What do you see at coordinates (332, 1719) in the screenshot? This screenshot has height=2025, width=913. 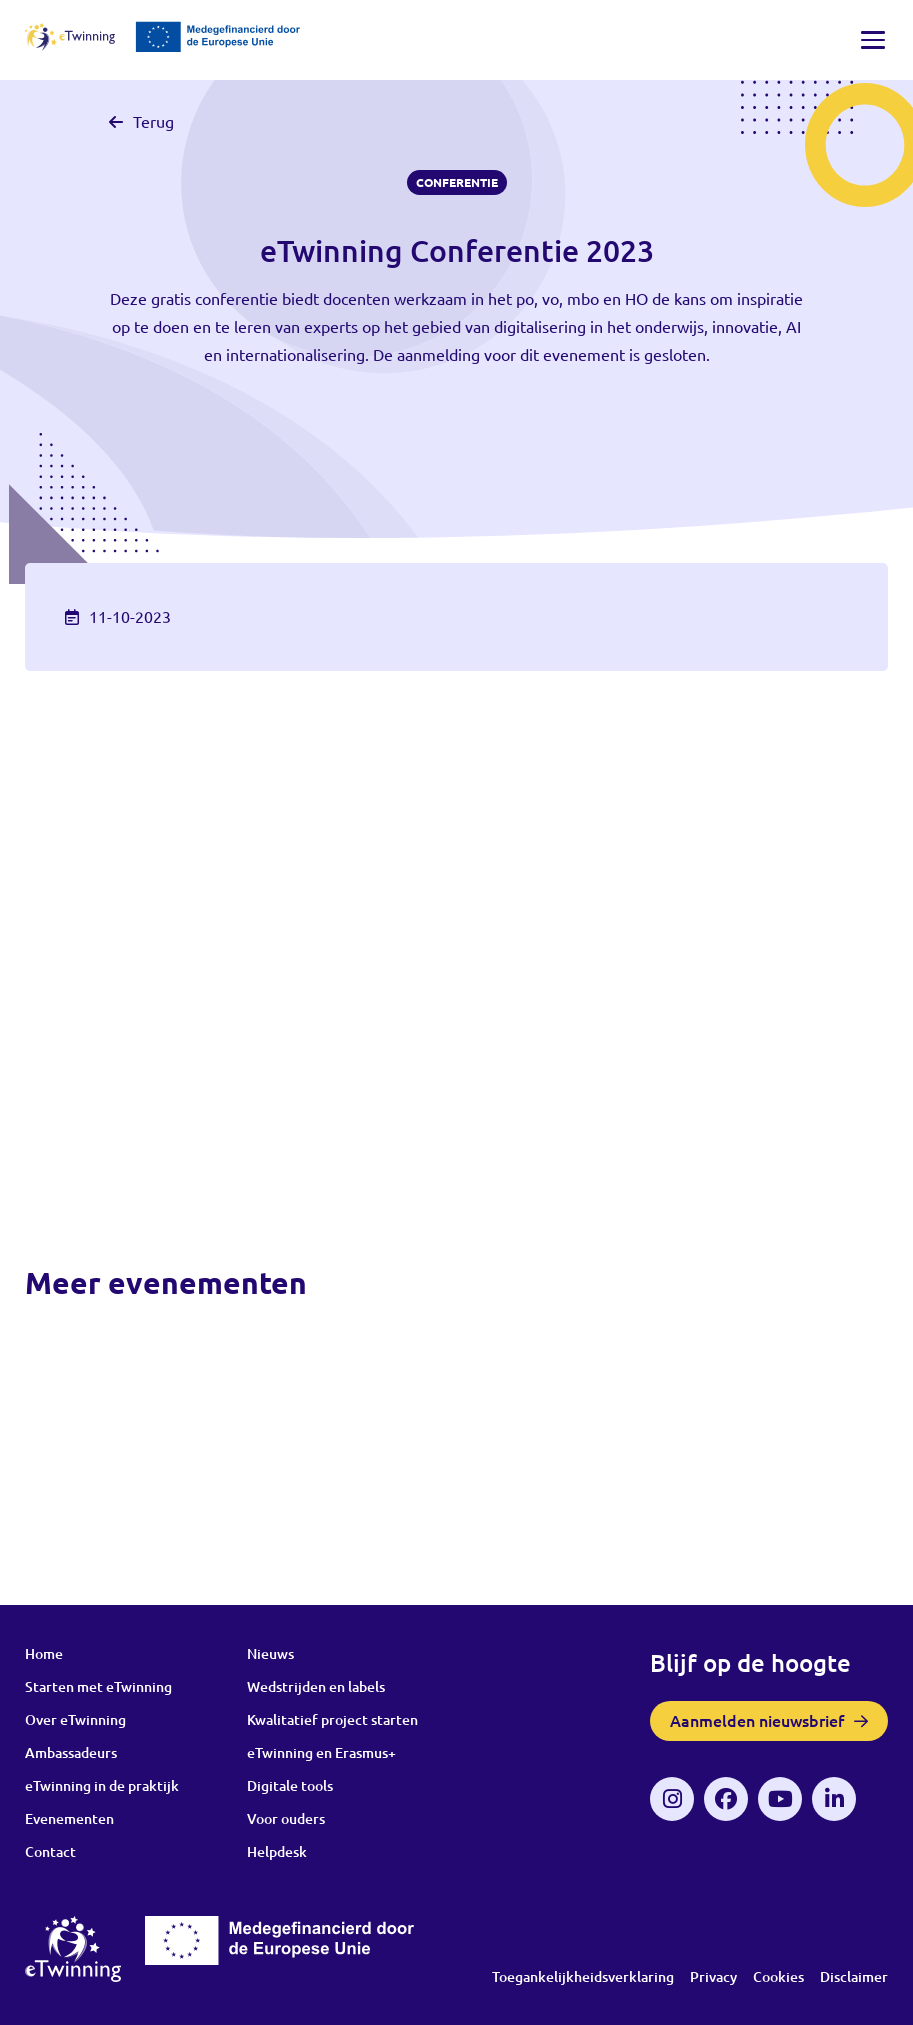 I see `Kwalitatief project starten` at bounding box center [332, 1719].